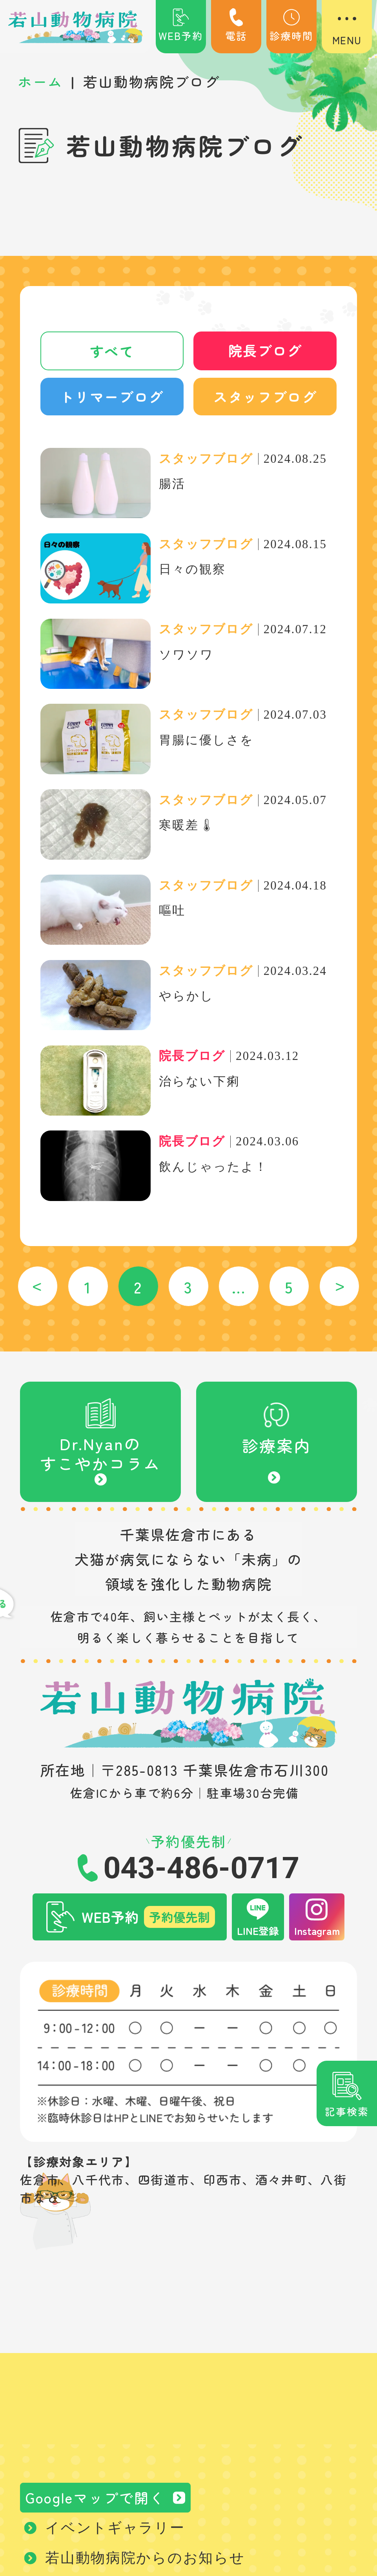  I want to click on Instagram, so click(317, 1932).